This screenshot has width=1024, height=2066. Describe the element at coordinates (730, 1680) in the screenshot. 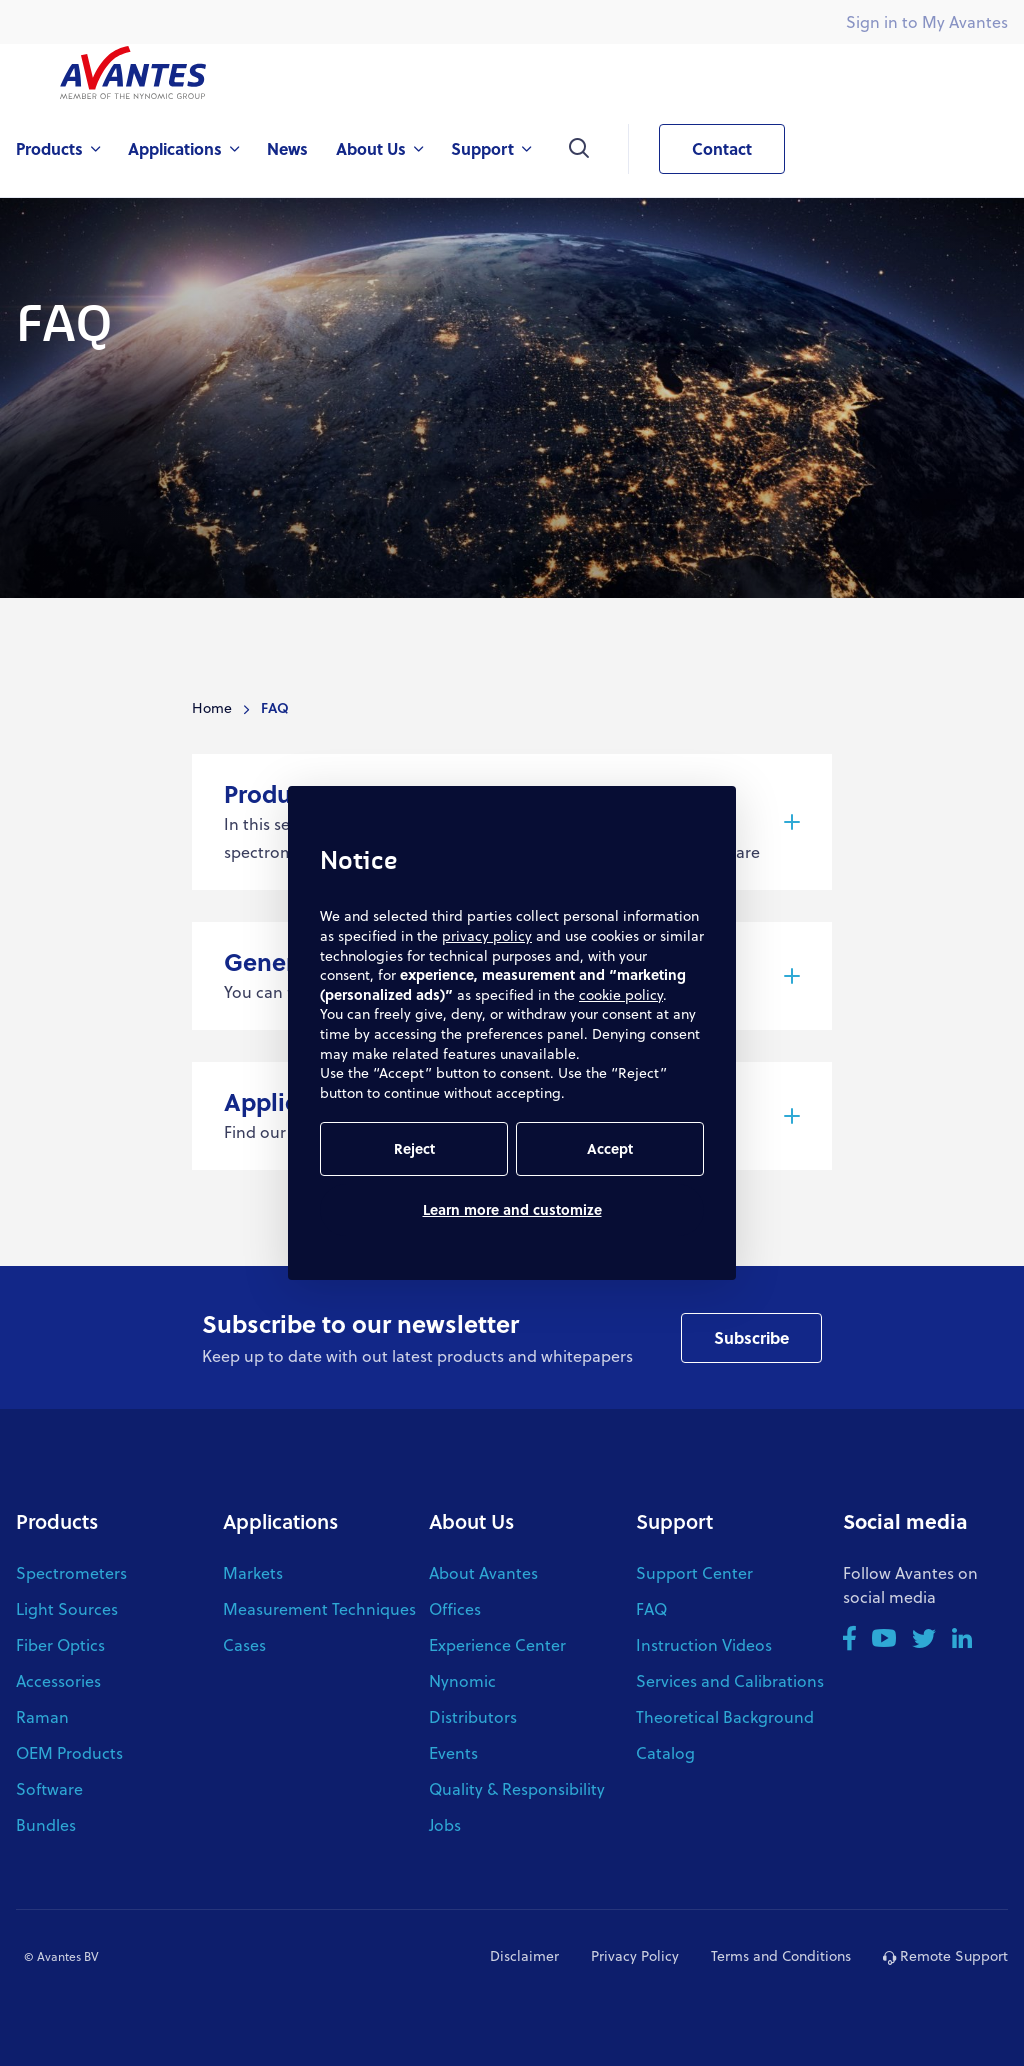

I see `Services and Calibrations` at that location.